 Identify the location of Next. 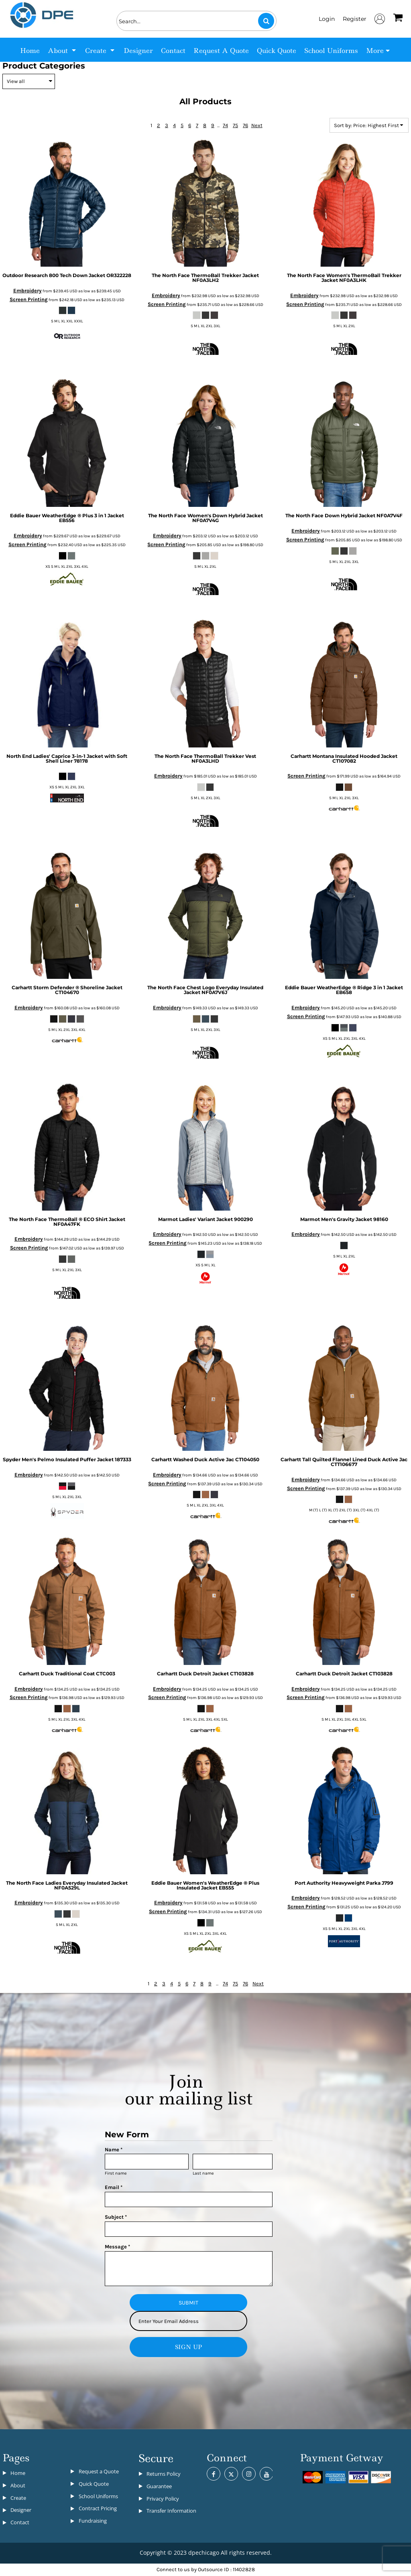
(256, 125).